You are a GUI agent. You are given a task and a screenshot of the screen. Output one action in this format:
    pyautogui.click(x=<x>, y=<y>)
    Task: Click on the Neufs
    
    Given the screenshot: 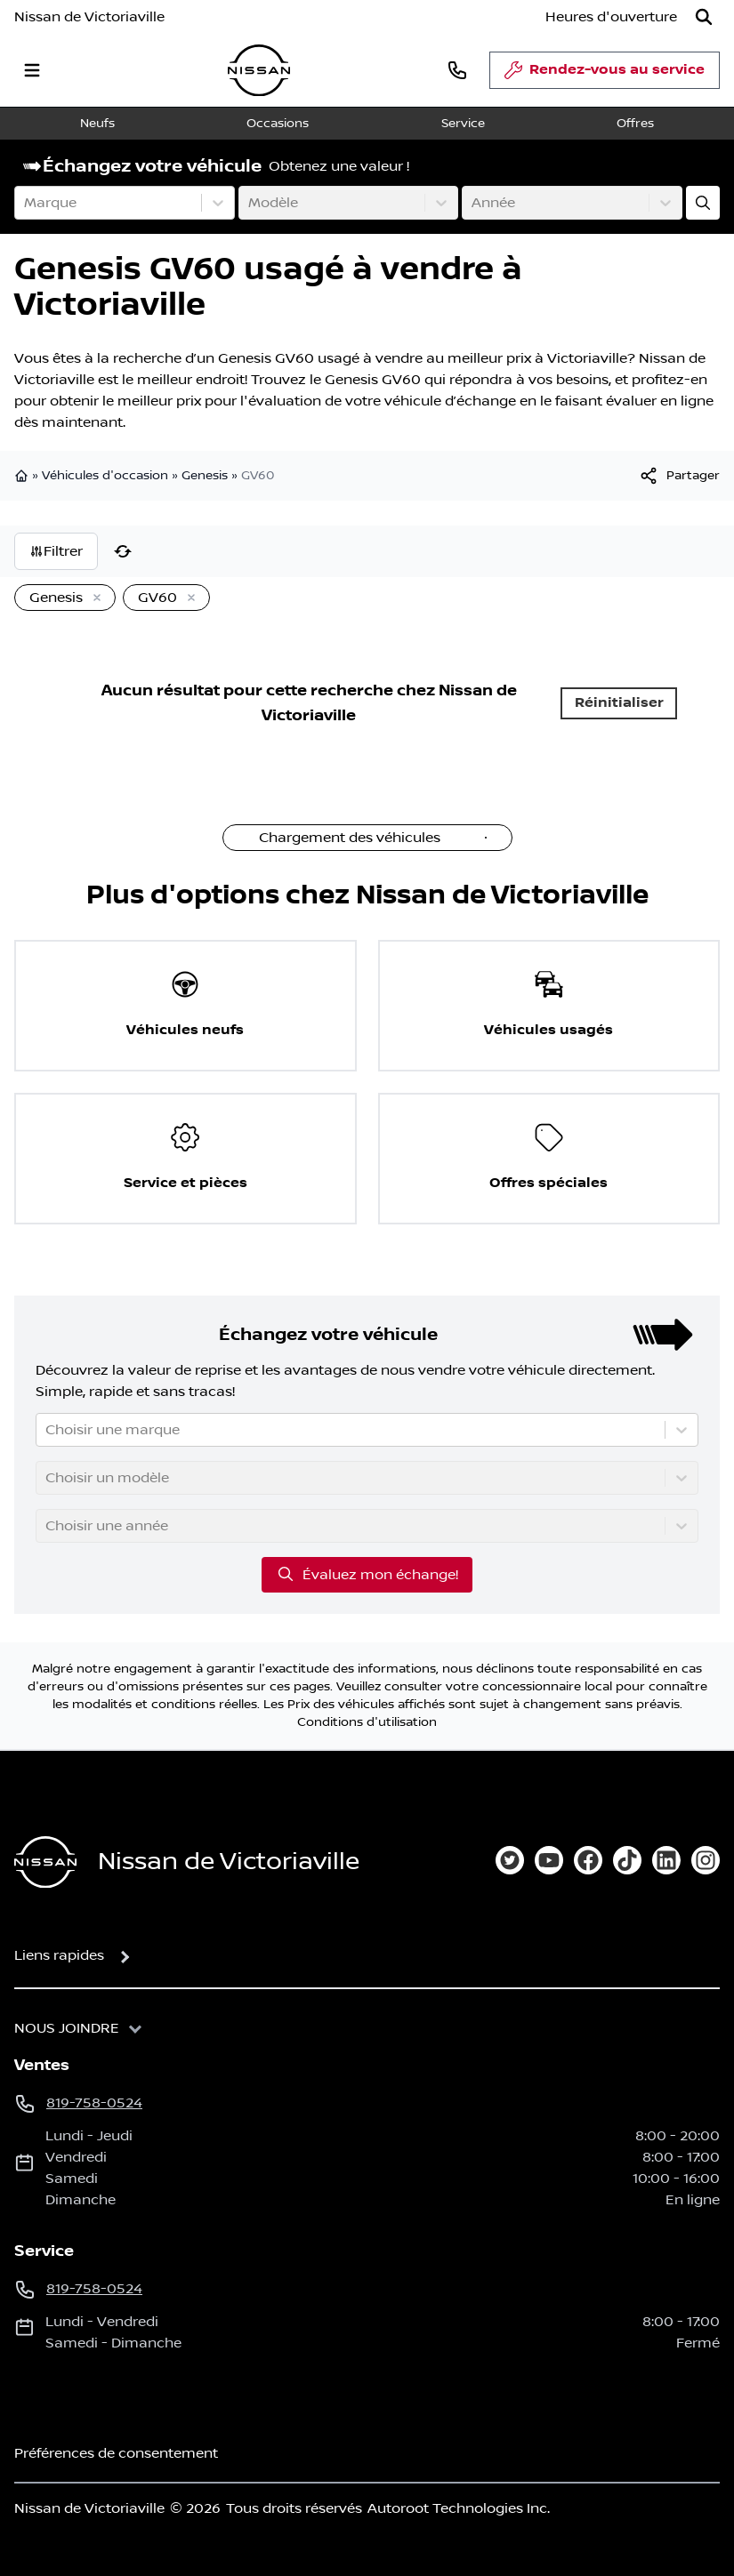 What is the action you would take?
    pyautogui.click(x=97, y=123)
    